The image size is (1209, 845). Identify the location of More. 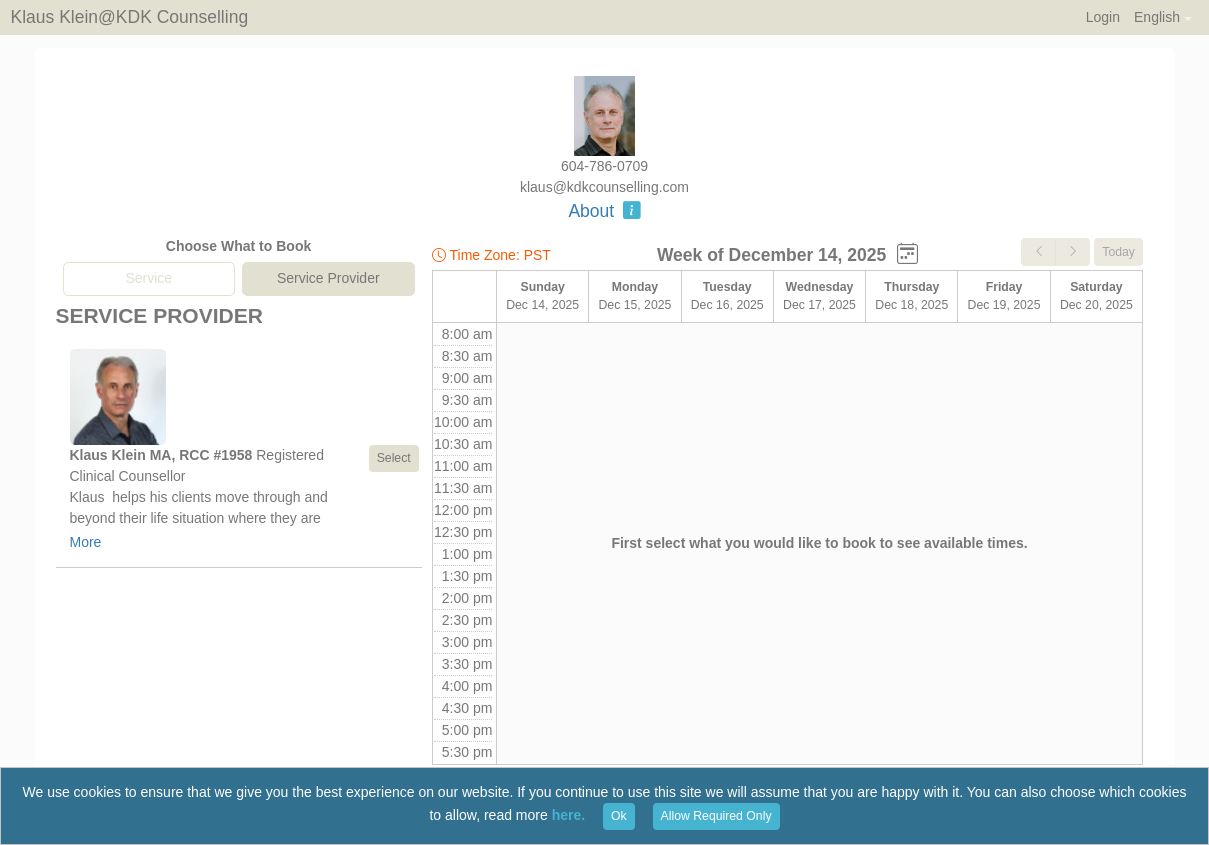
(86, 542).